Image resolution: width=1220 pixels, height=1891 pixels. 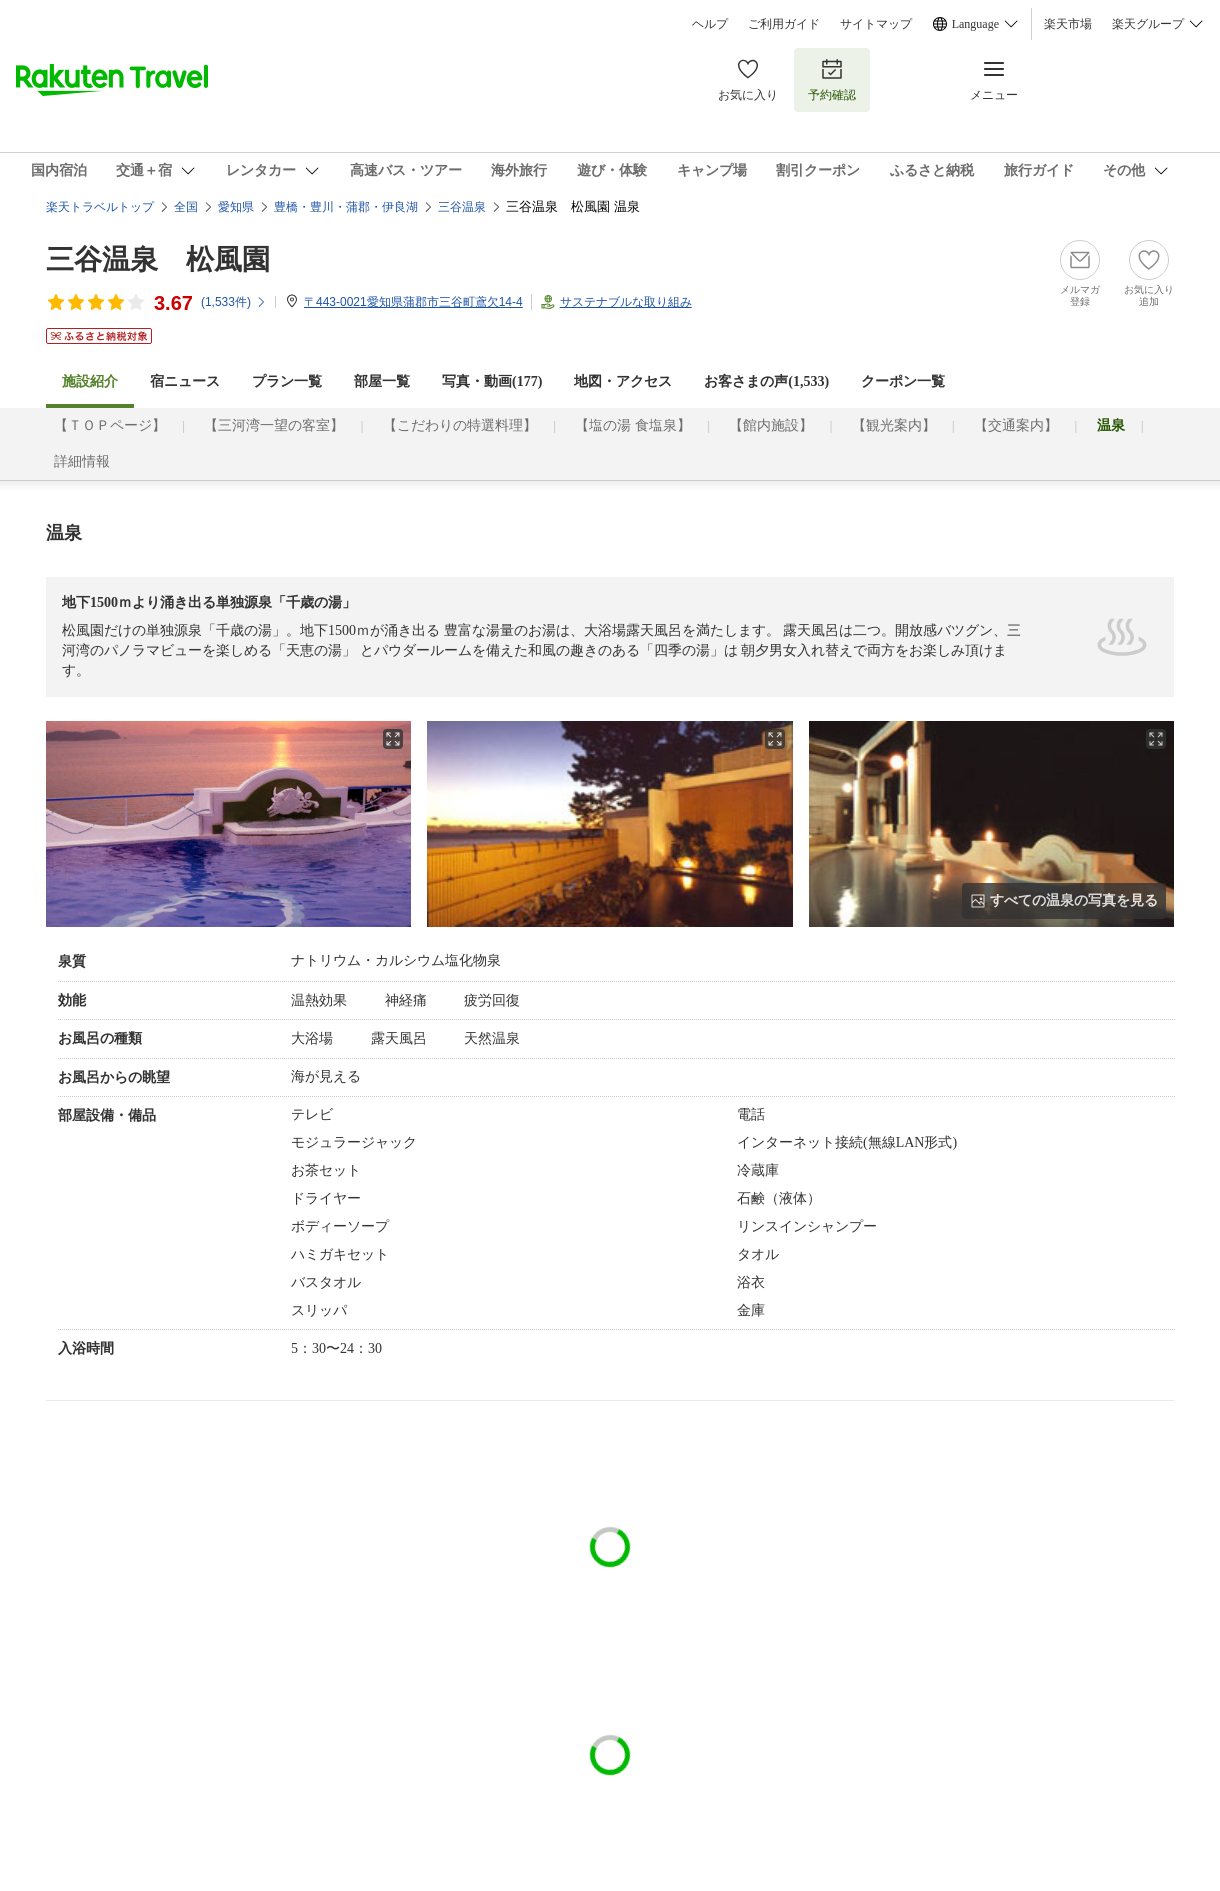 I want to click on ご利用ガイド, so click(x=784, y=24).